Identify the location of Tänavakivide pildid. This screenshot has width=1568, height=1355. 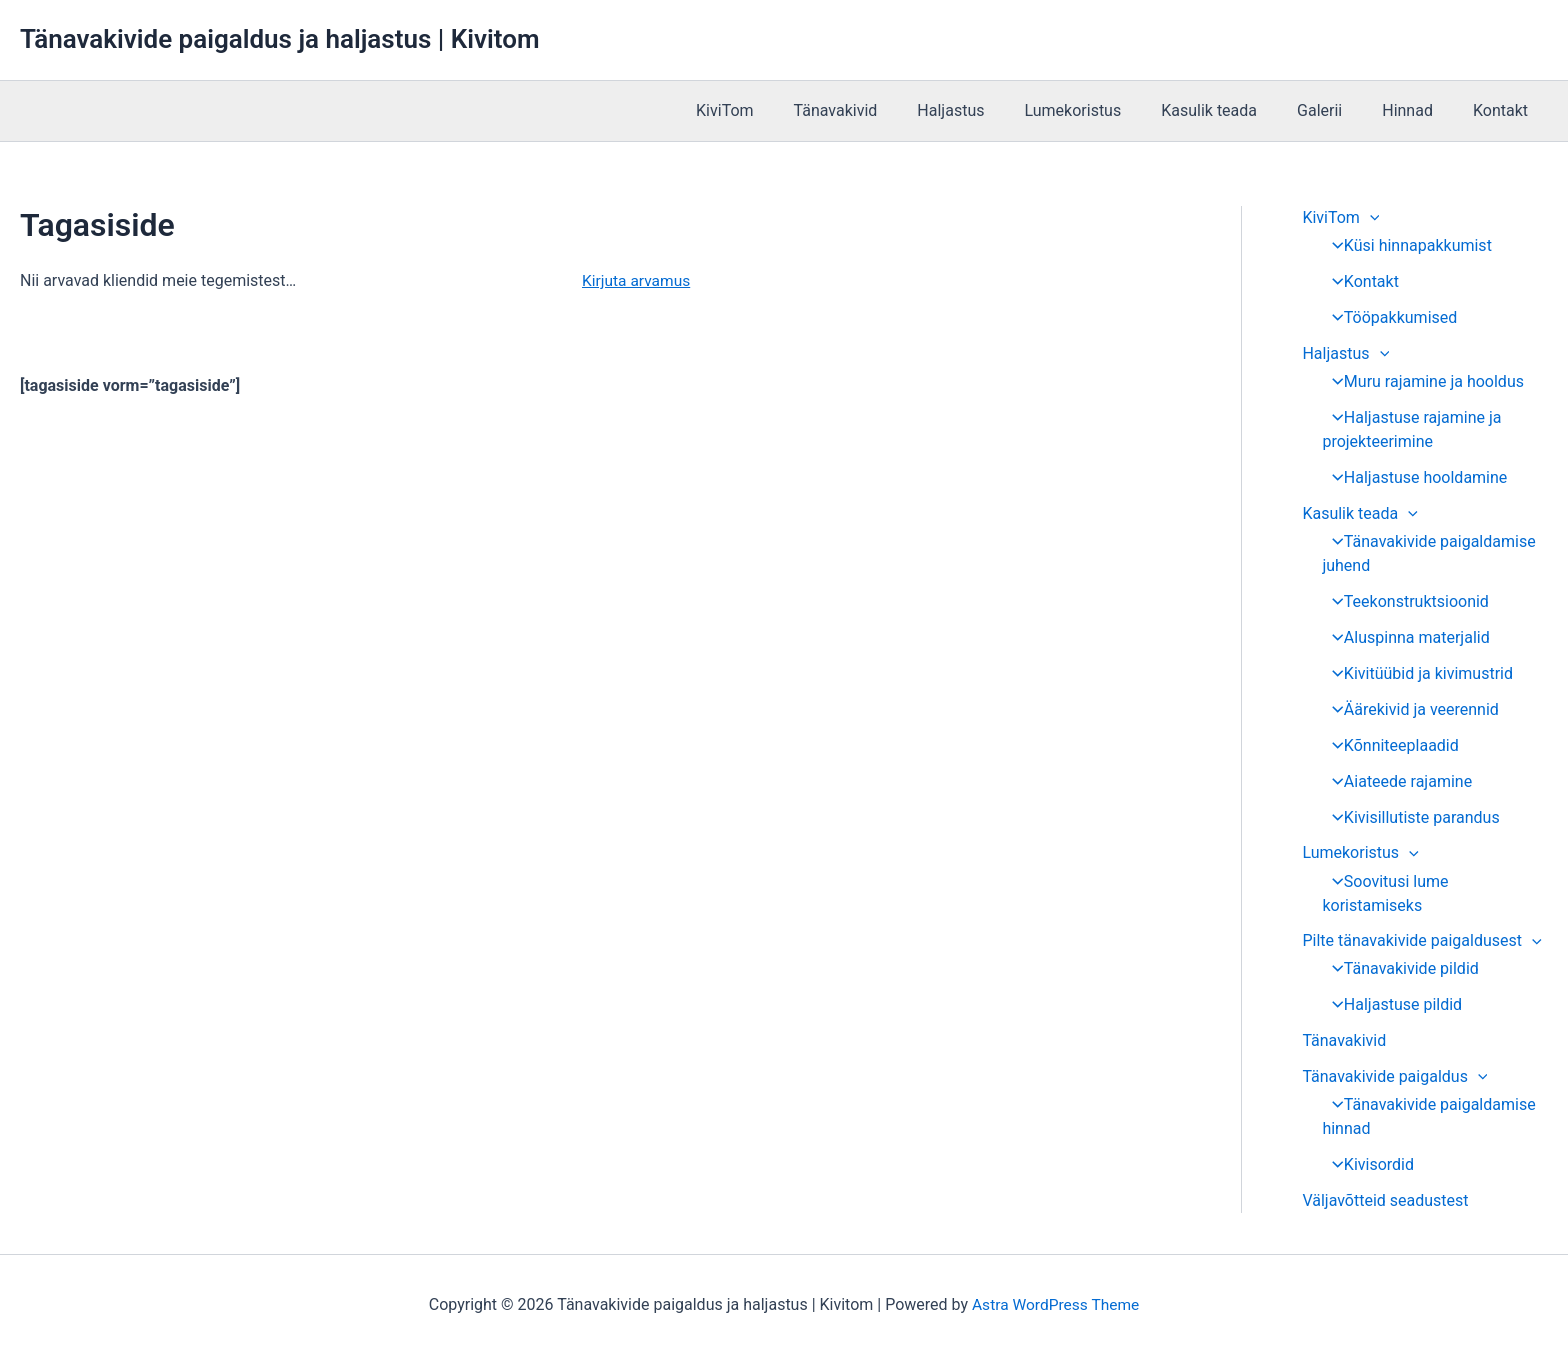
(1399, 969).